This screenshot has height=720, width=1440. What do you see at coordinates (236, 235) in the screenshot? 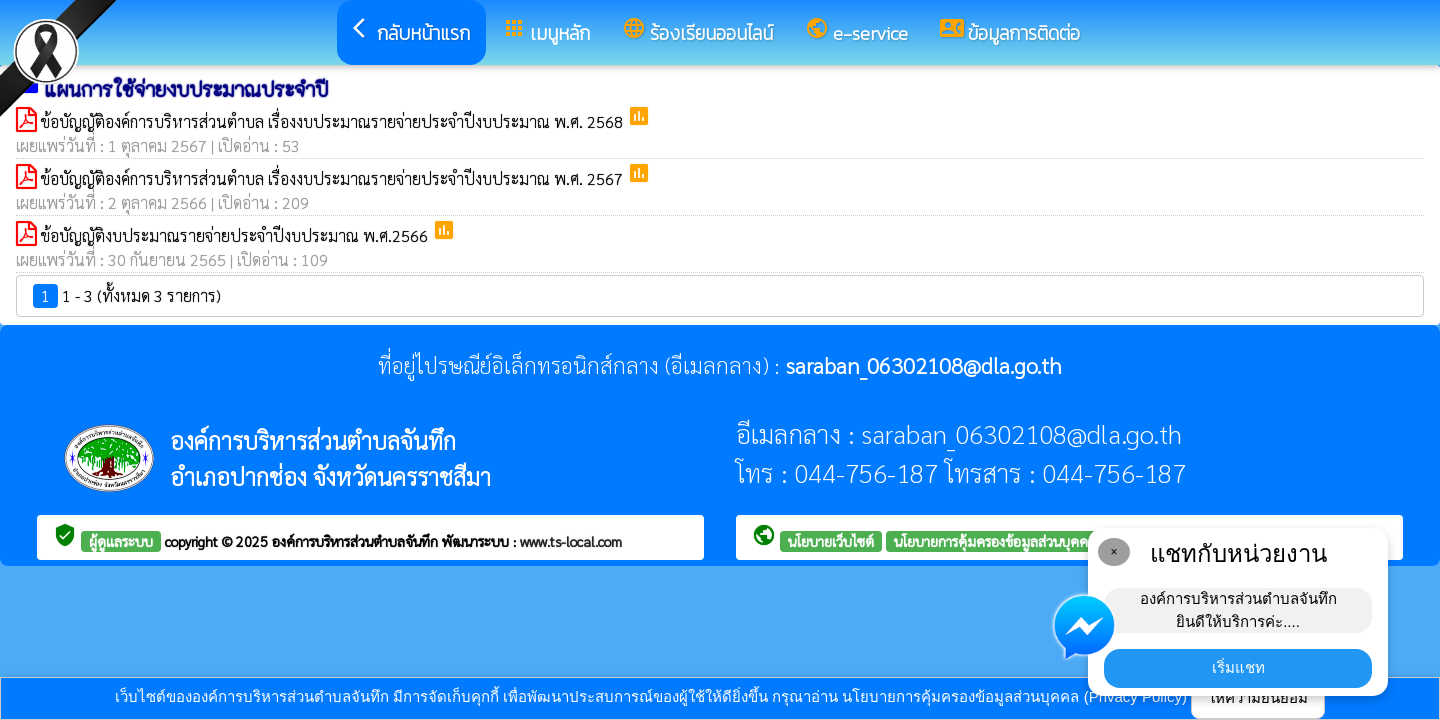
I see `ข้อบัญญัติงบประมาณรายจ่ายประจำปีงบประมาณ พ.ศ.2566` at bounding box center [236, 235].